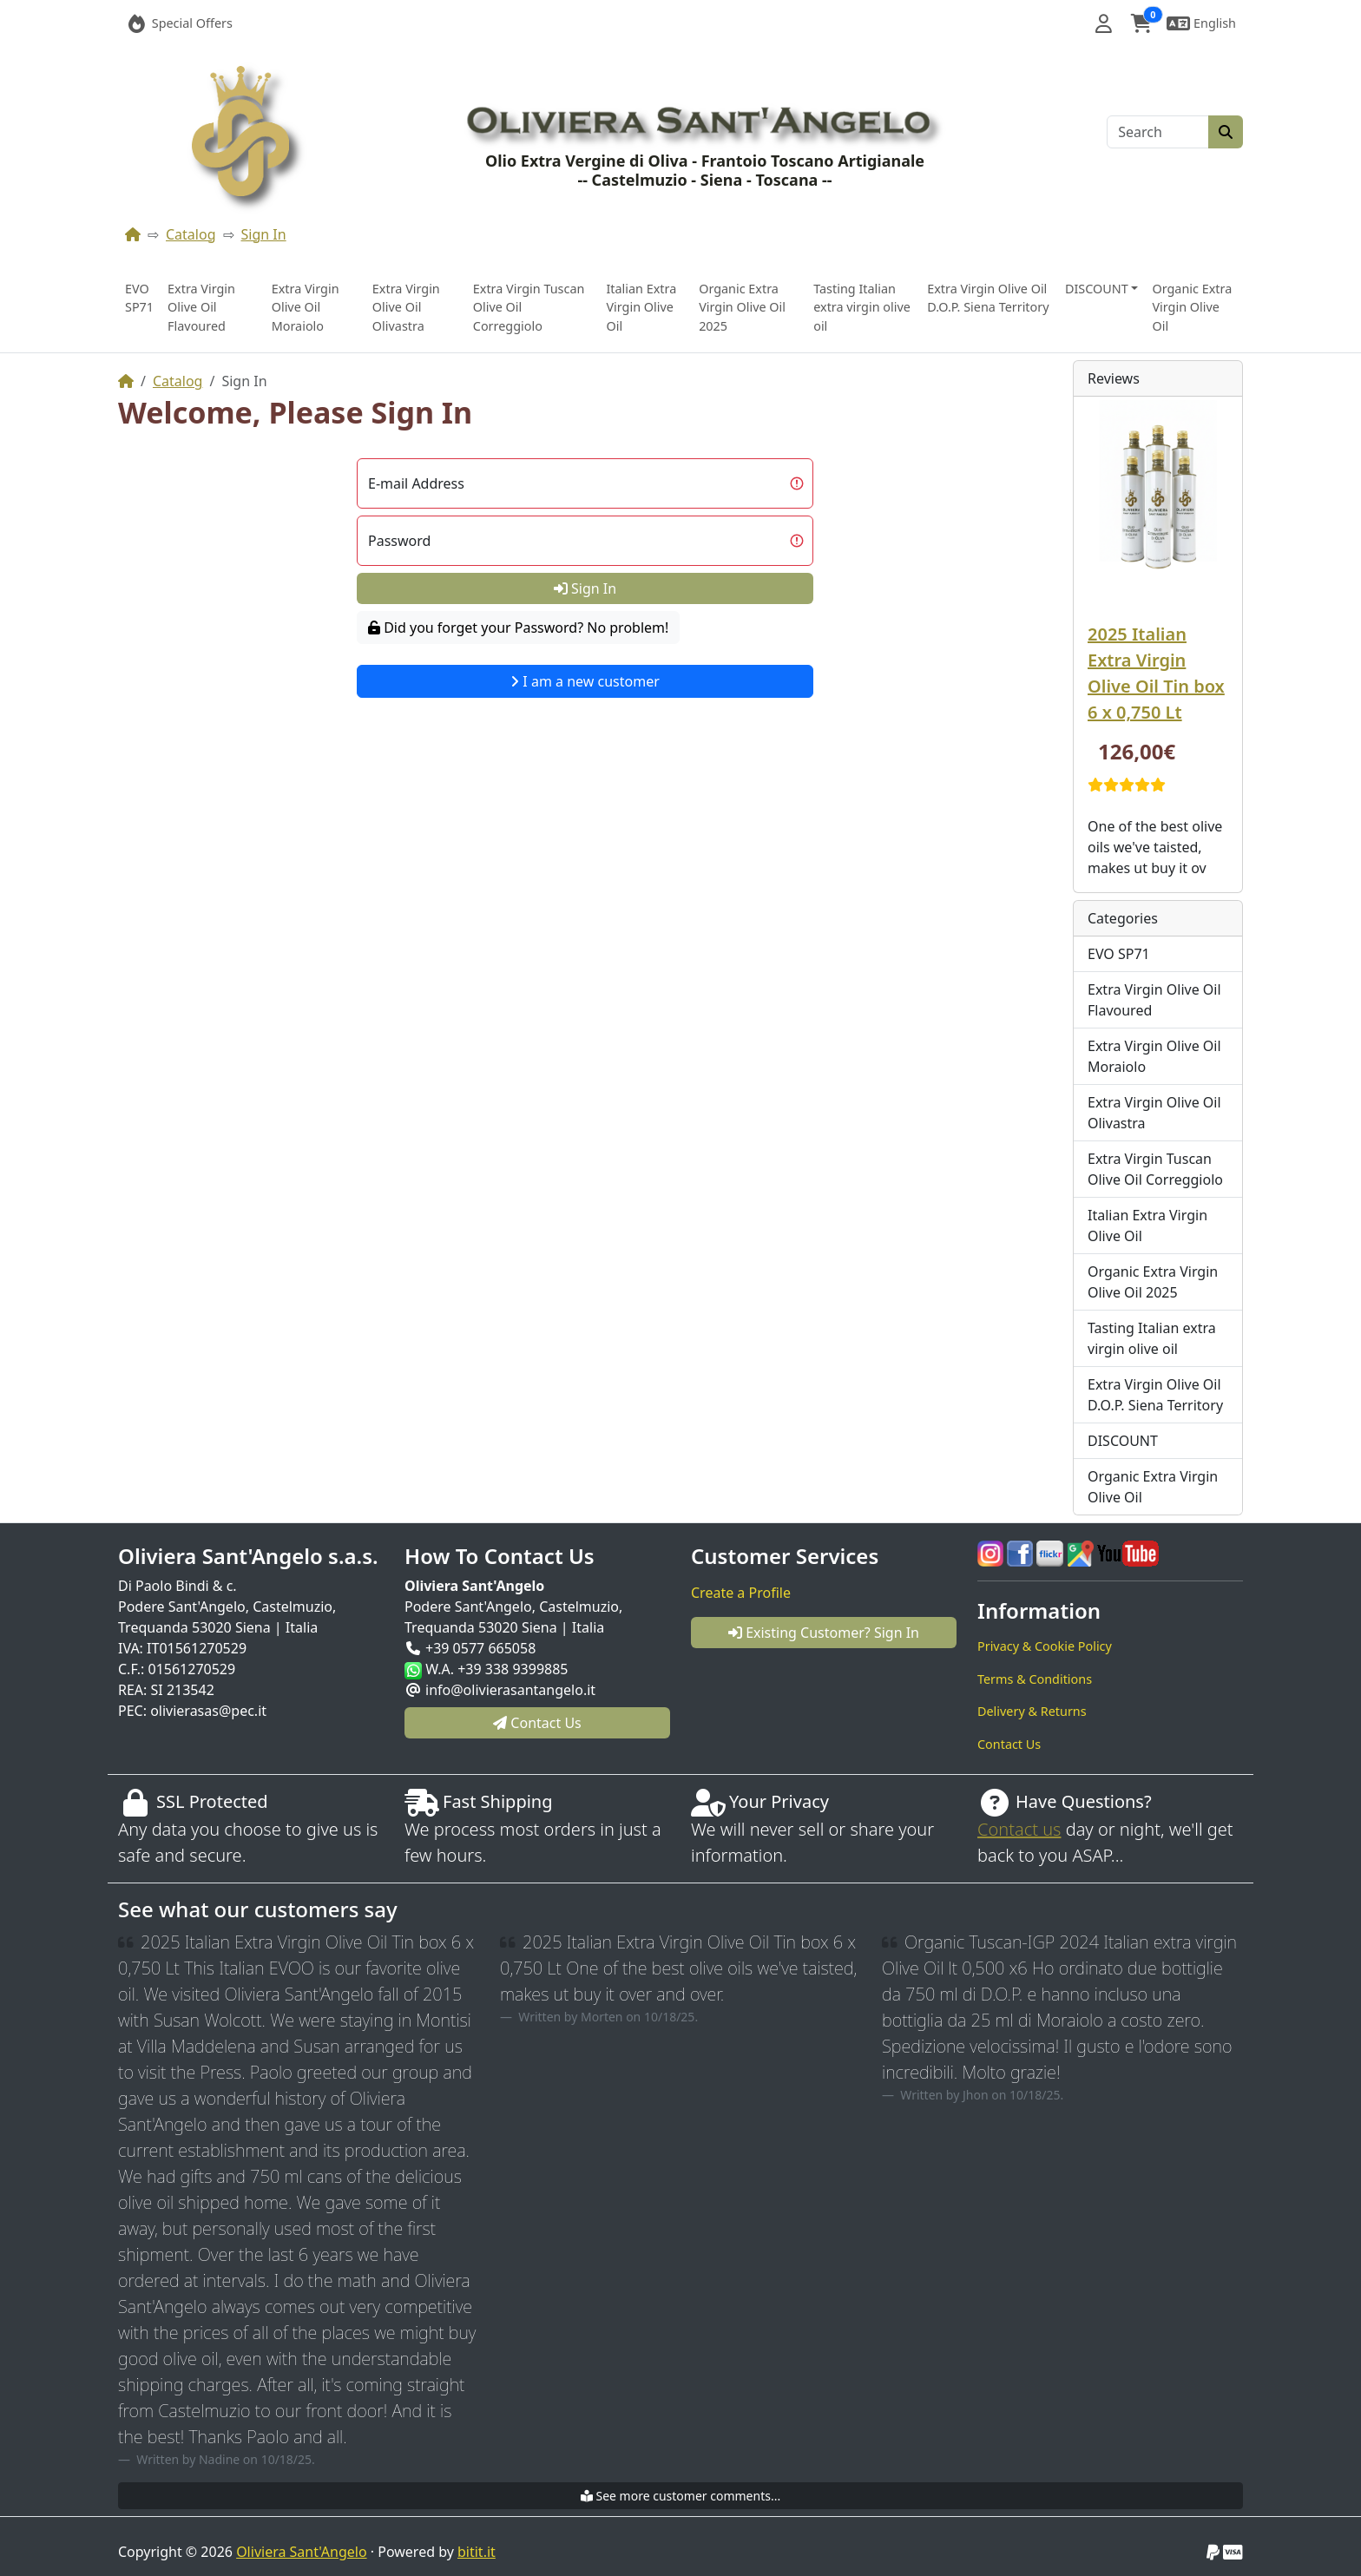  I want to click on DISCOUNT, so click(1123, 1440).